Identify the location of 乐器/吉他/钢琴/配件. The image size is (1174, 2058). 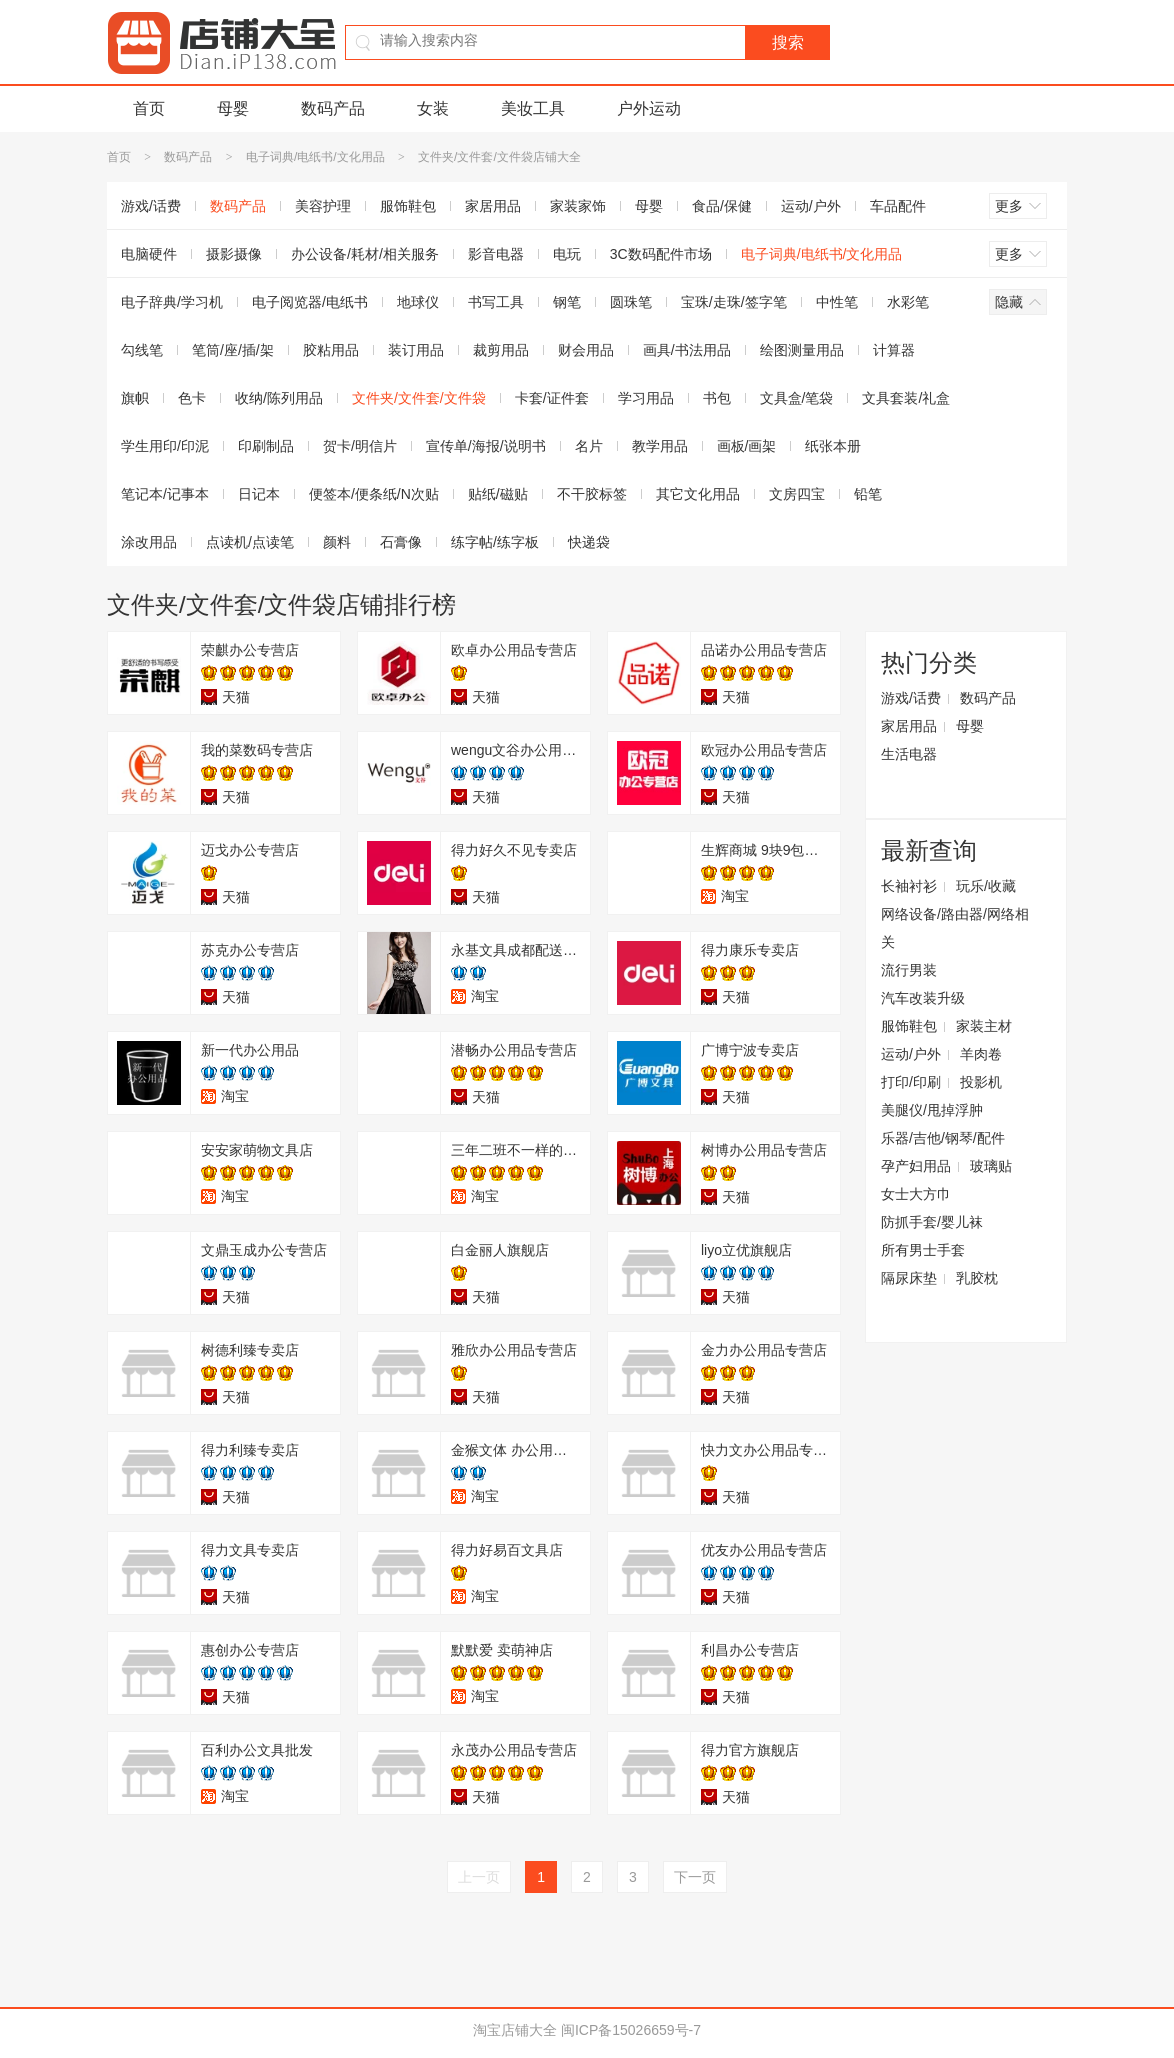
(943, 1138).